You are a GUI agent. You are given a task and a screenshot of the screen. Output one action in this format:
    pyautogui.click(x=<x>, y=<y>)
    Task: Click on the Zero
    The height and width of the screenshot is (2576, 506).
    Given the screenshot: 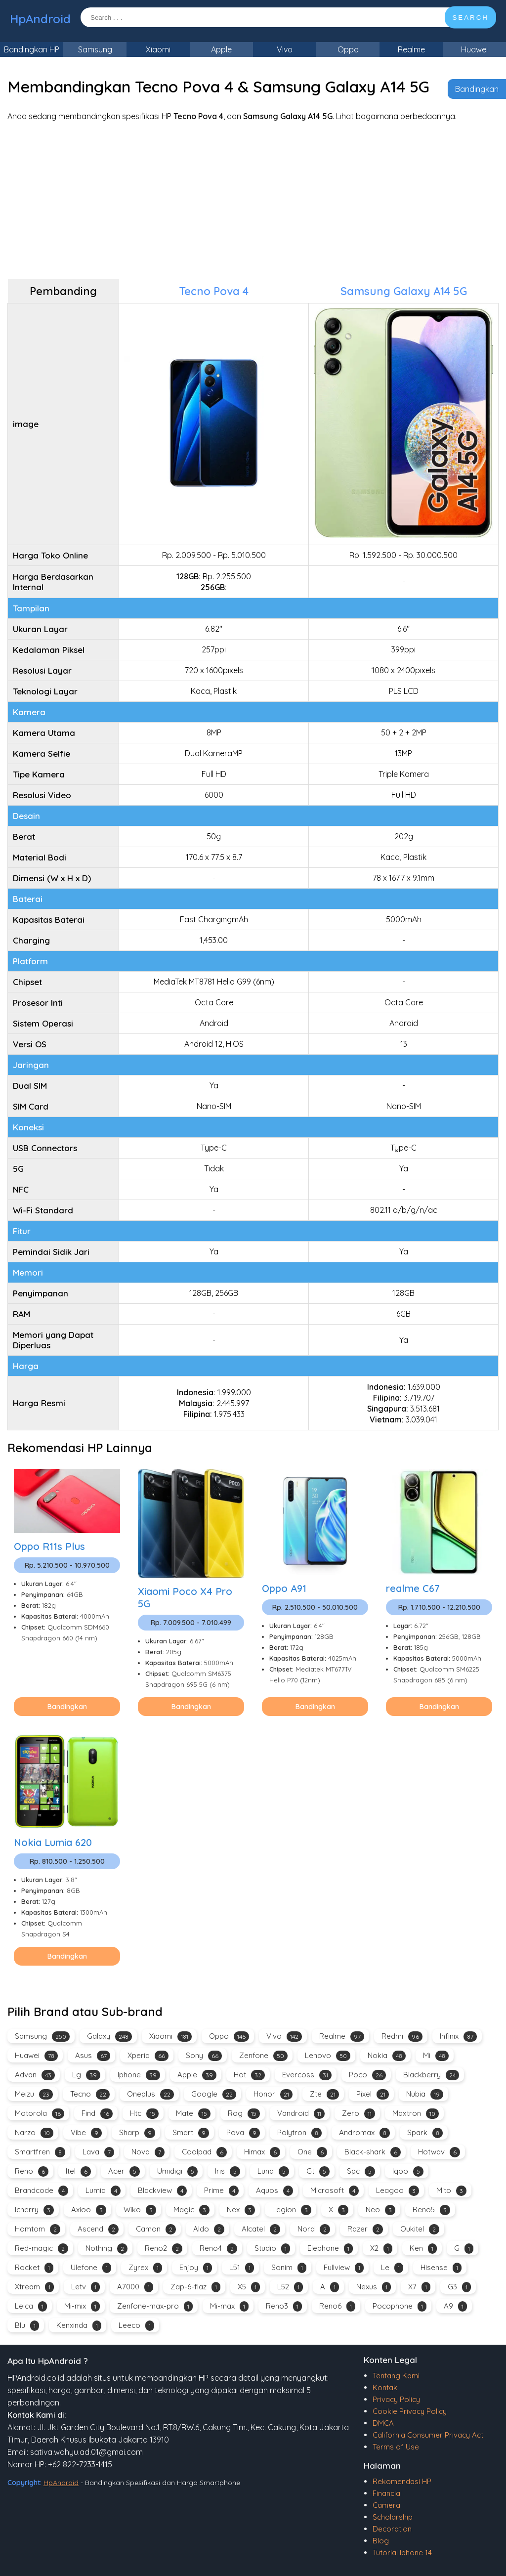 What is the action you would take?
    pyautogui.click(x=358, y=2113)
    